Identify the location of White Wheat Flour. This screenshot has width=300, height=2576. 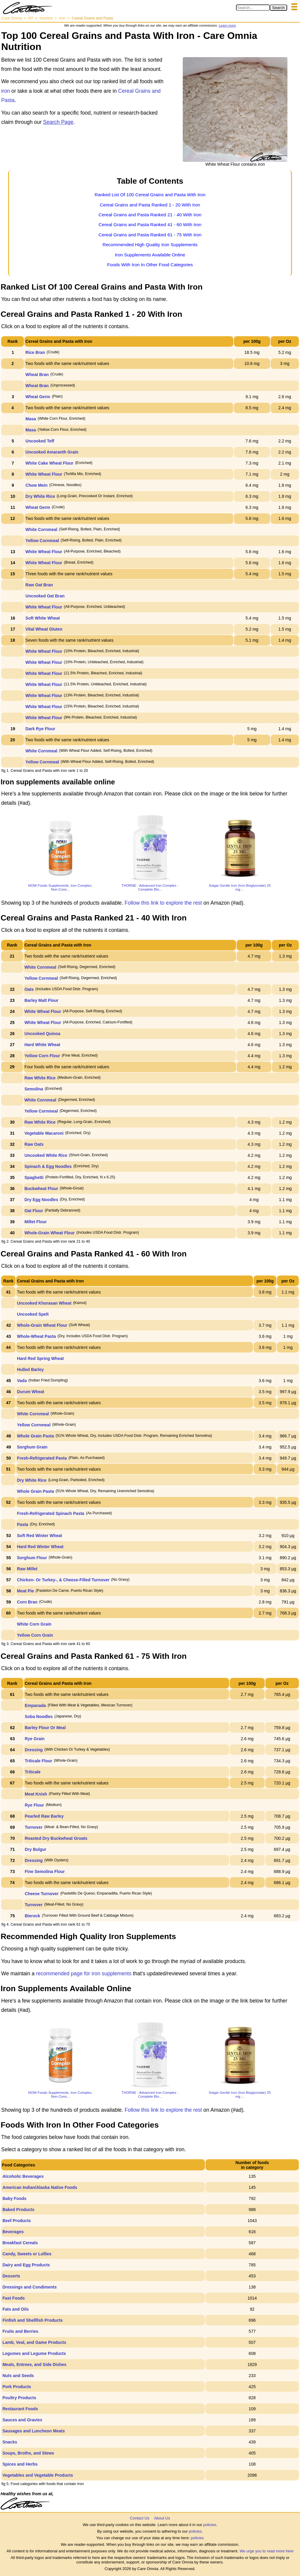
(43, 474).